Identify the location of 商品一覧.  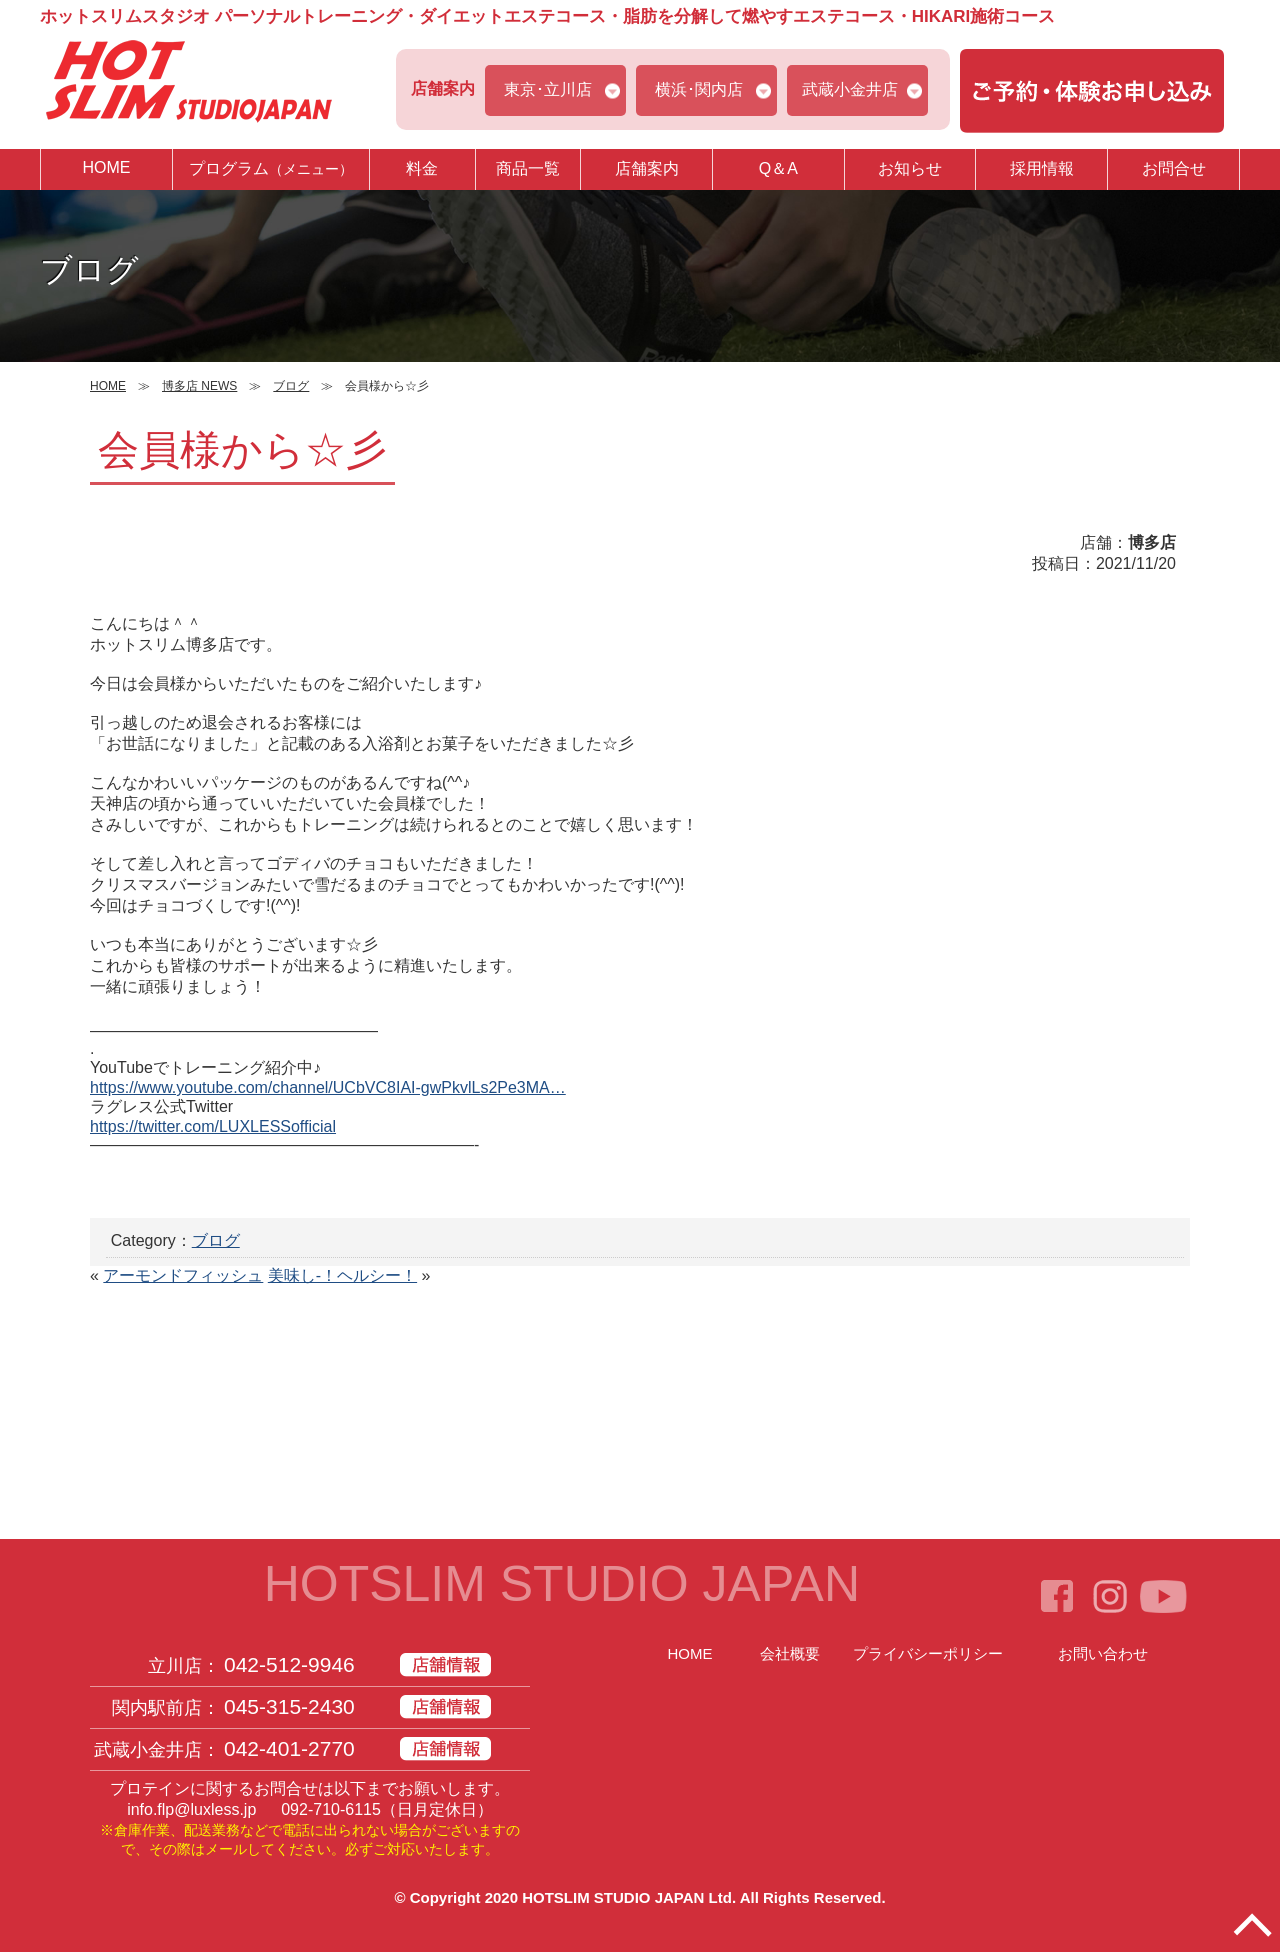
(528, 168).